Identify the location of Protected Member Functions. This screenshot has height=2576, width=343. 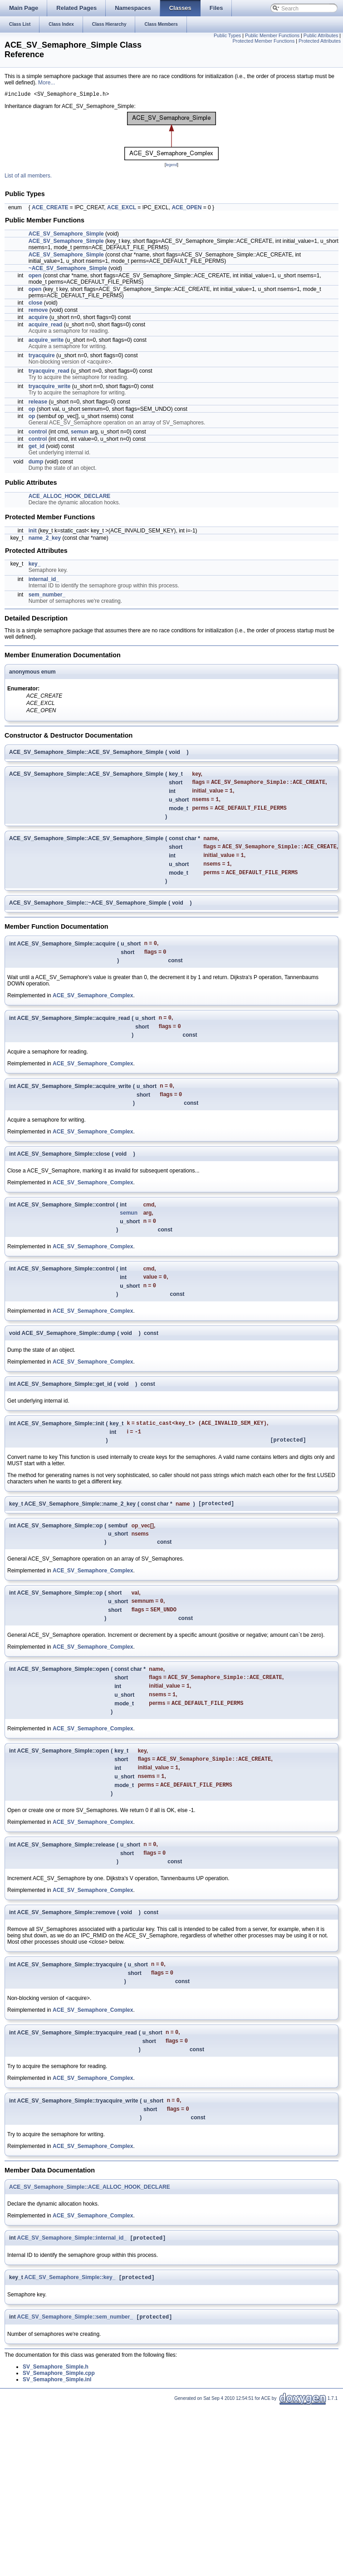
(263, 41).